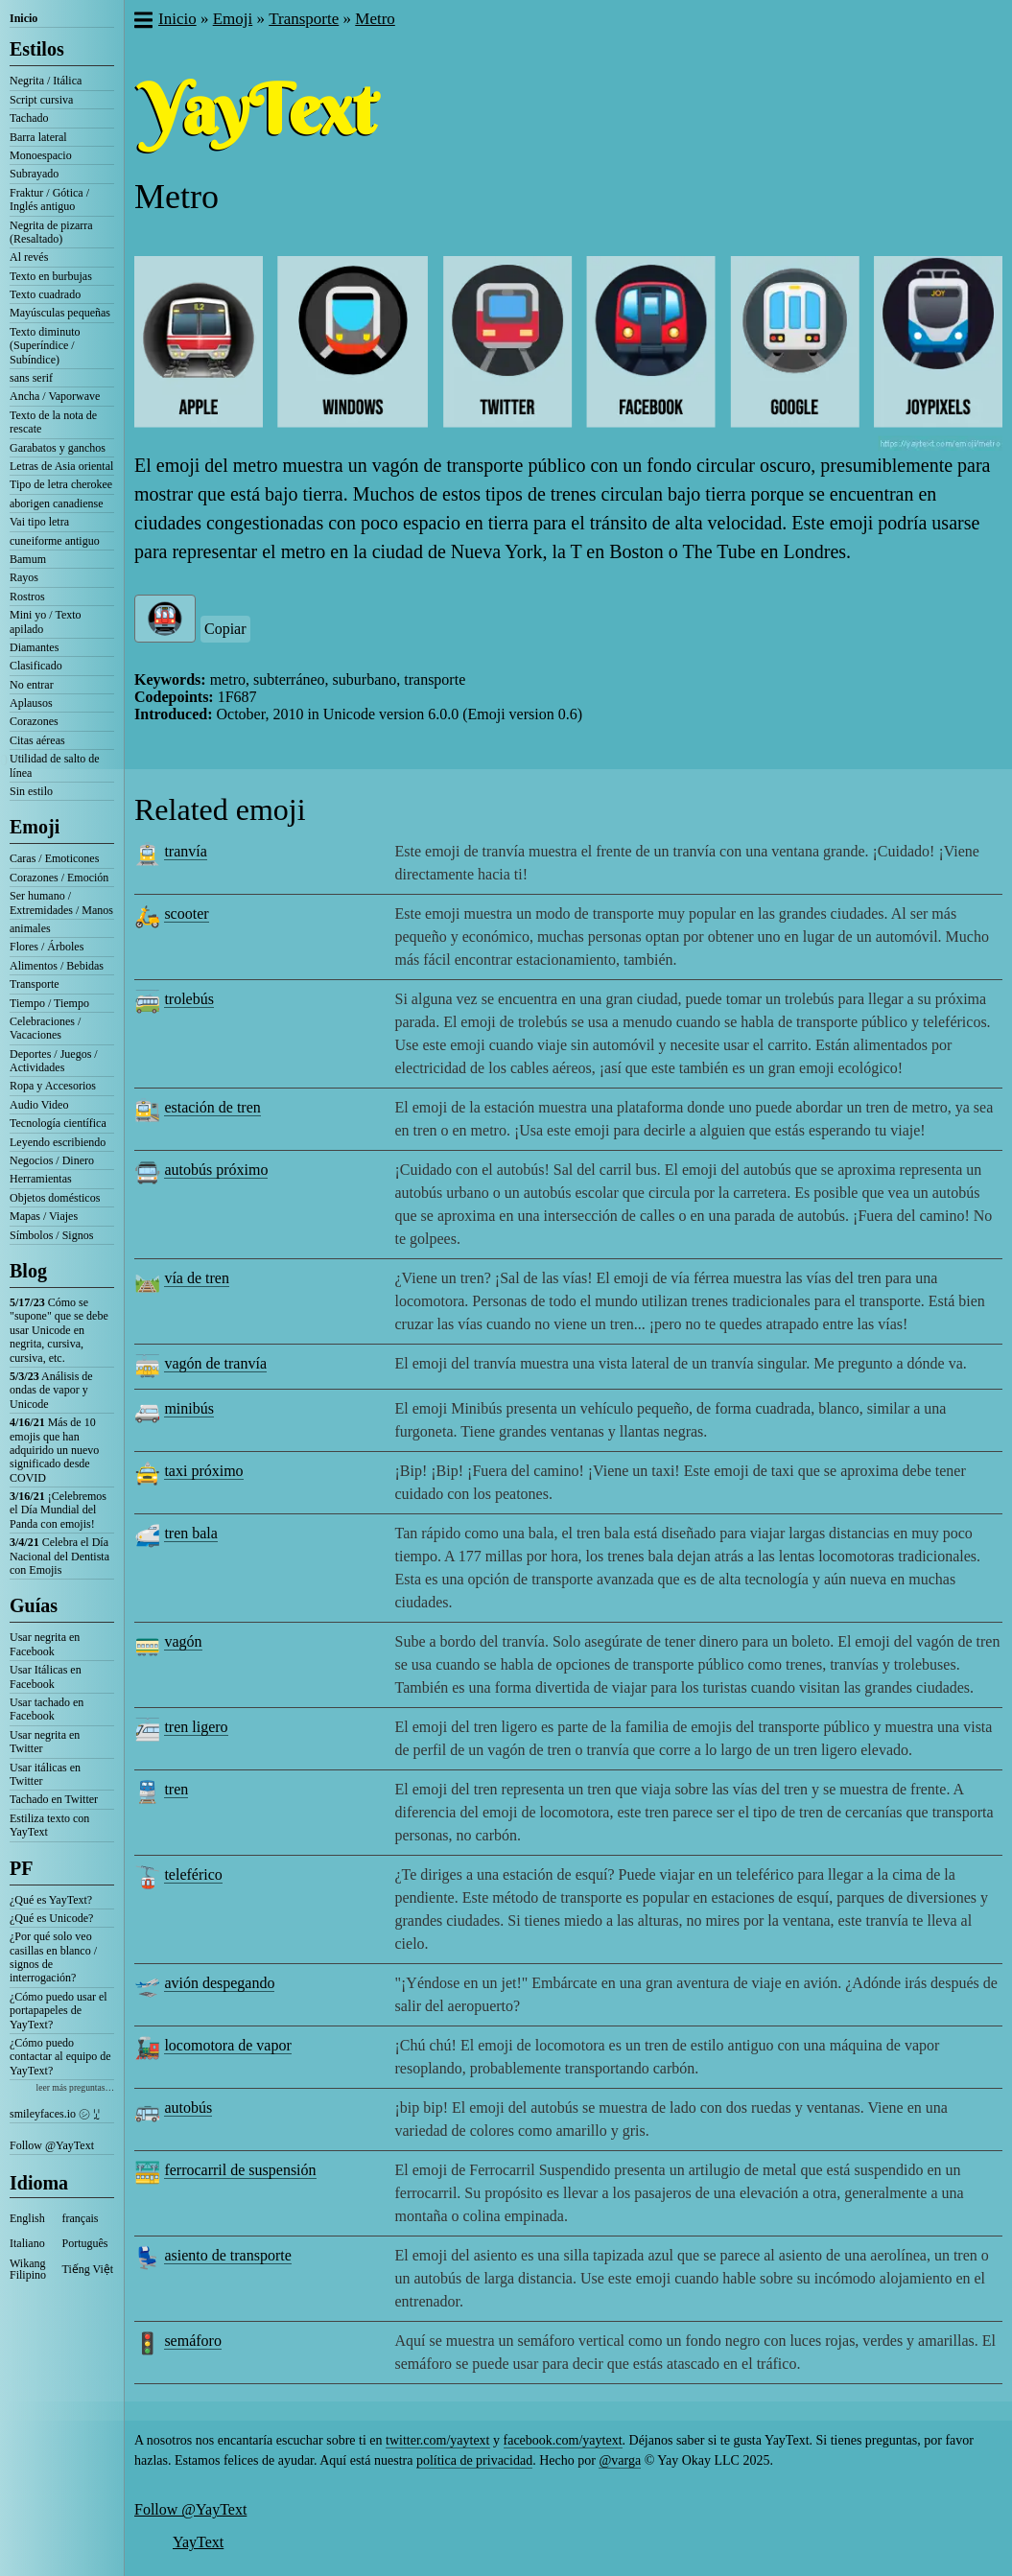  What do you see at coordinates (55, 396) in the screenshot?
I see `Ancha / Vaporwave` at bounding box center [55, 396].